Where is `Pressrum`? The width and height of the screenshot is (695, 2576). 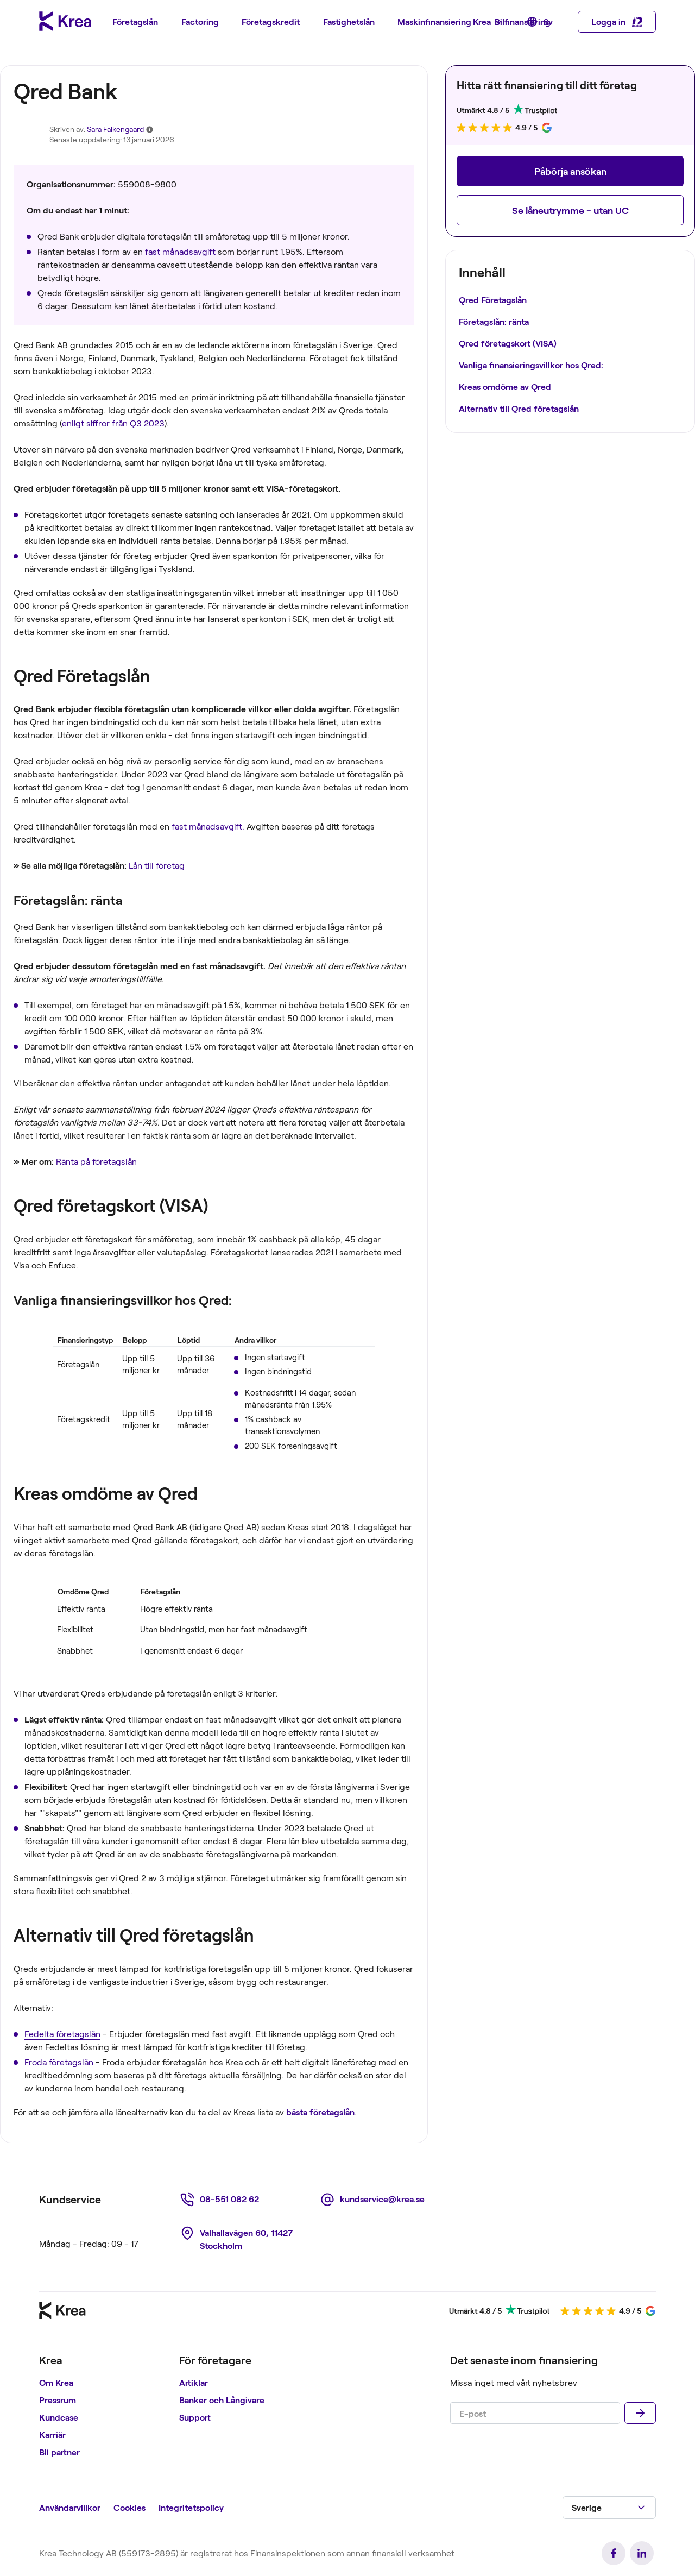
Pressrum is located at coordinates (57, 2400).